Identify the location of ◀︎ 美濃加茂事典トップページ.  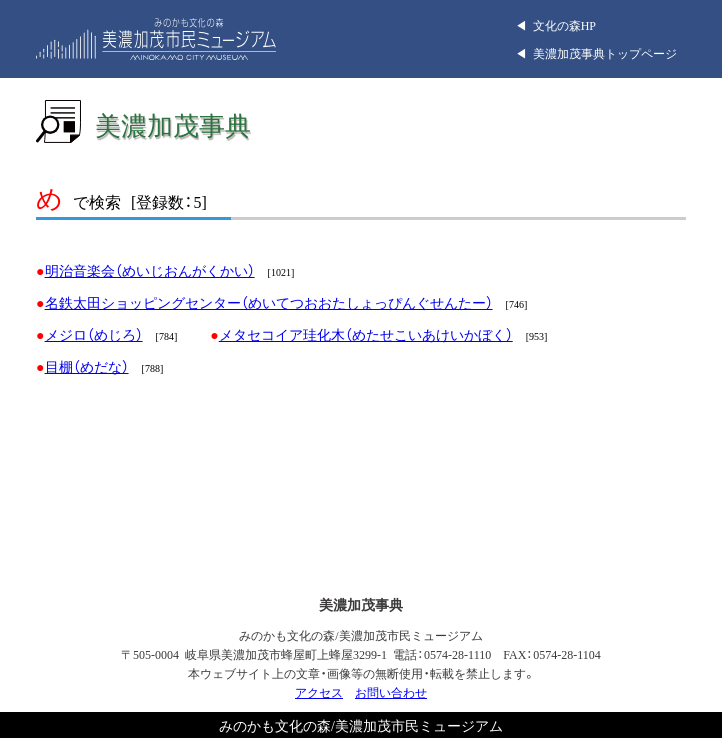
(596, 53).